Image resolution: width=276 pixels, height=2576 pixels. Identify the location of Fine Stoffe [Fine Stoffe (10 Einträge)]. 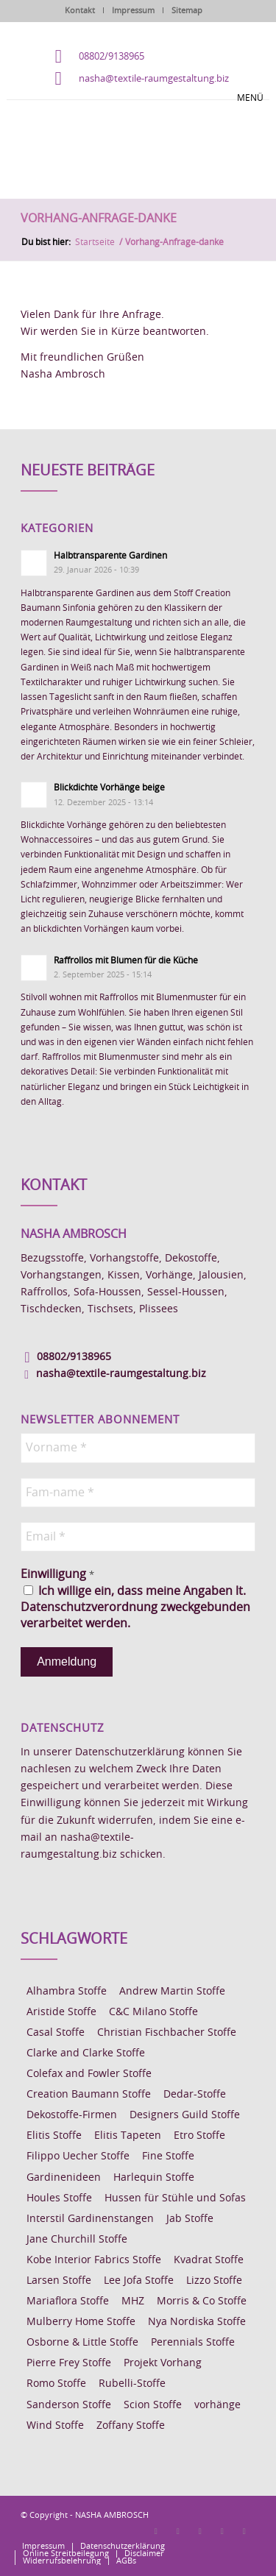
(168, 2156).